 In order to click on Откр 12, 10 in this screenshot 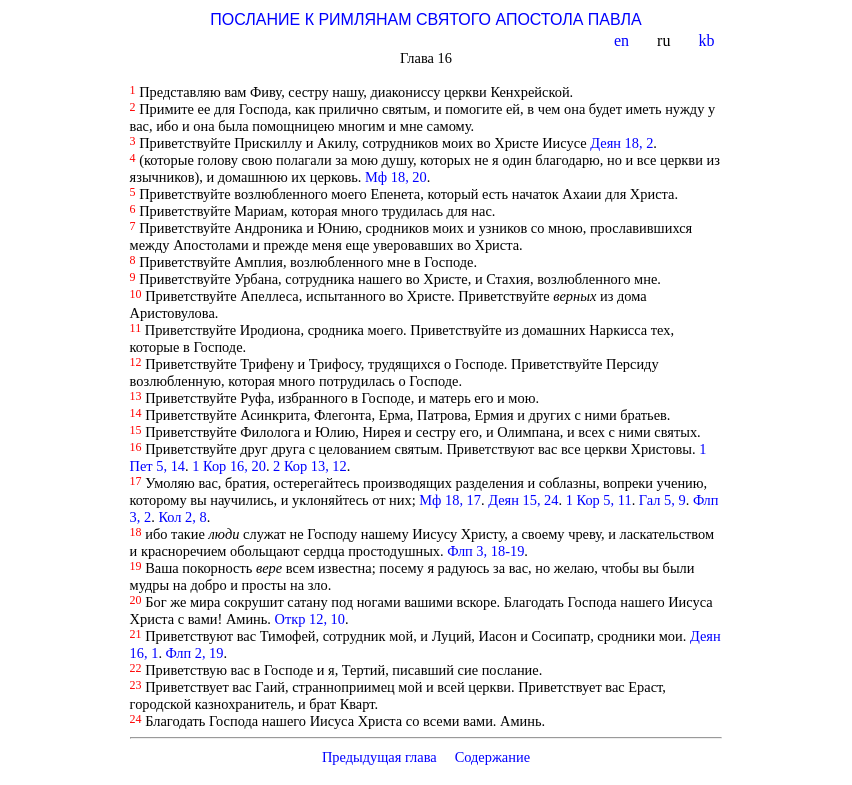, I will do `click(310, 619)`.